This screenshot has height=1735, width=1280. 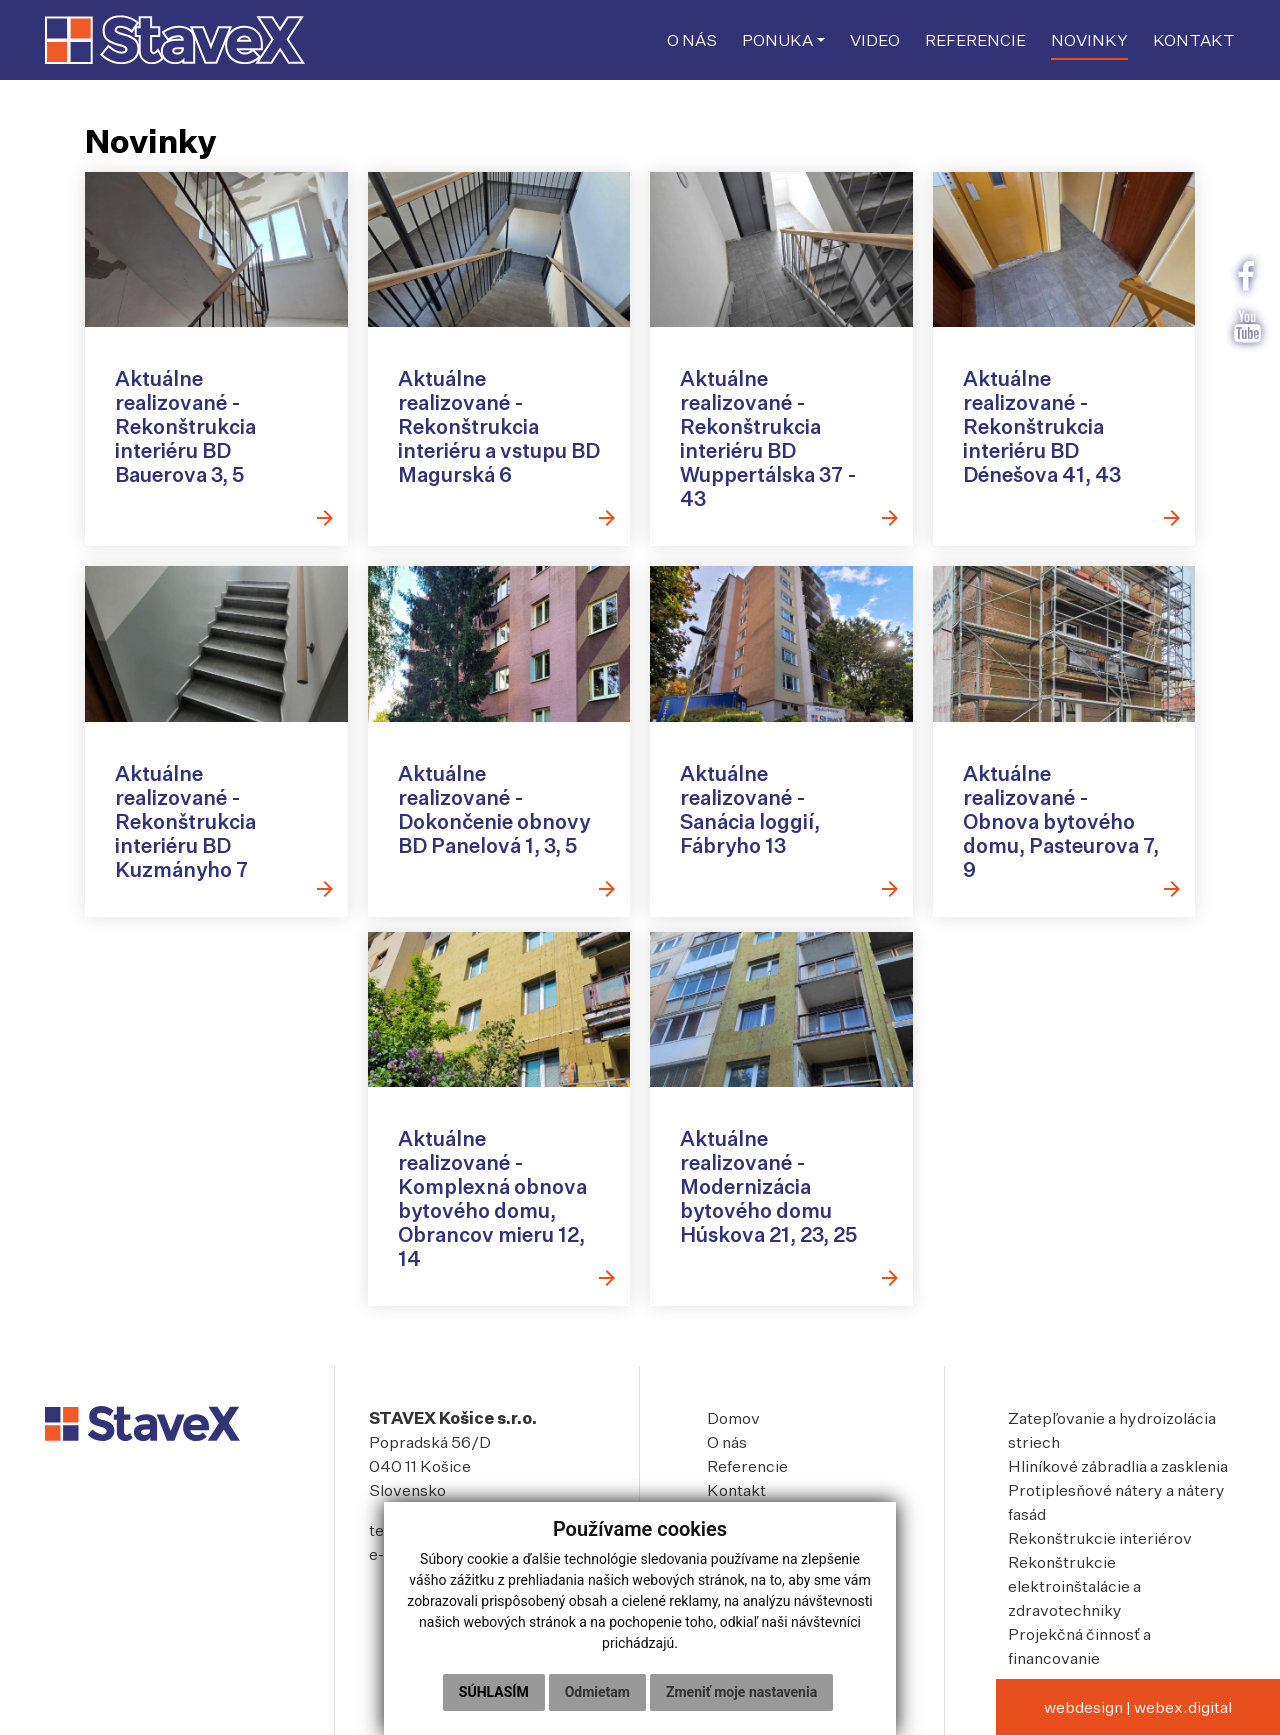 I want to click on Zmeniť moje nastavenia [button], so click(x=741, y=1692).